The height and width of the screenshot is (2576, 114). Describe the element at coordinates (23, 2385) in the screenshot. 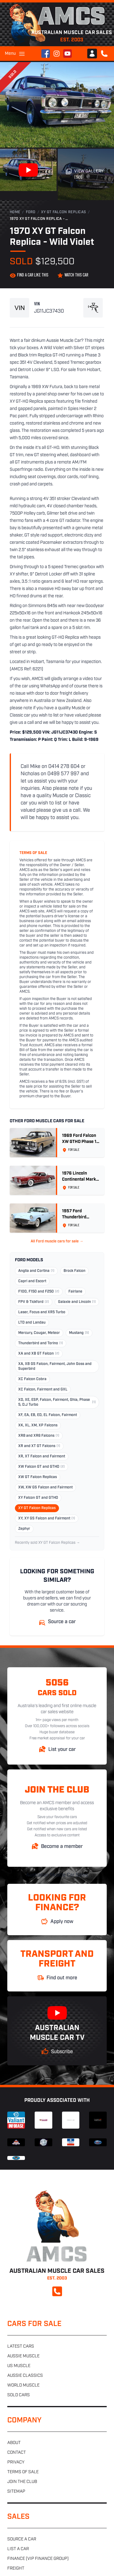

I see `World muscle` at that location.